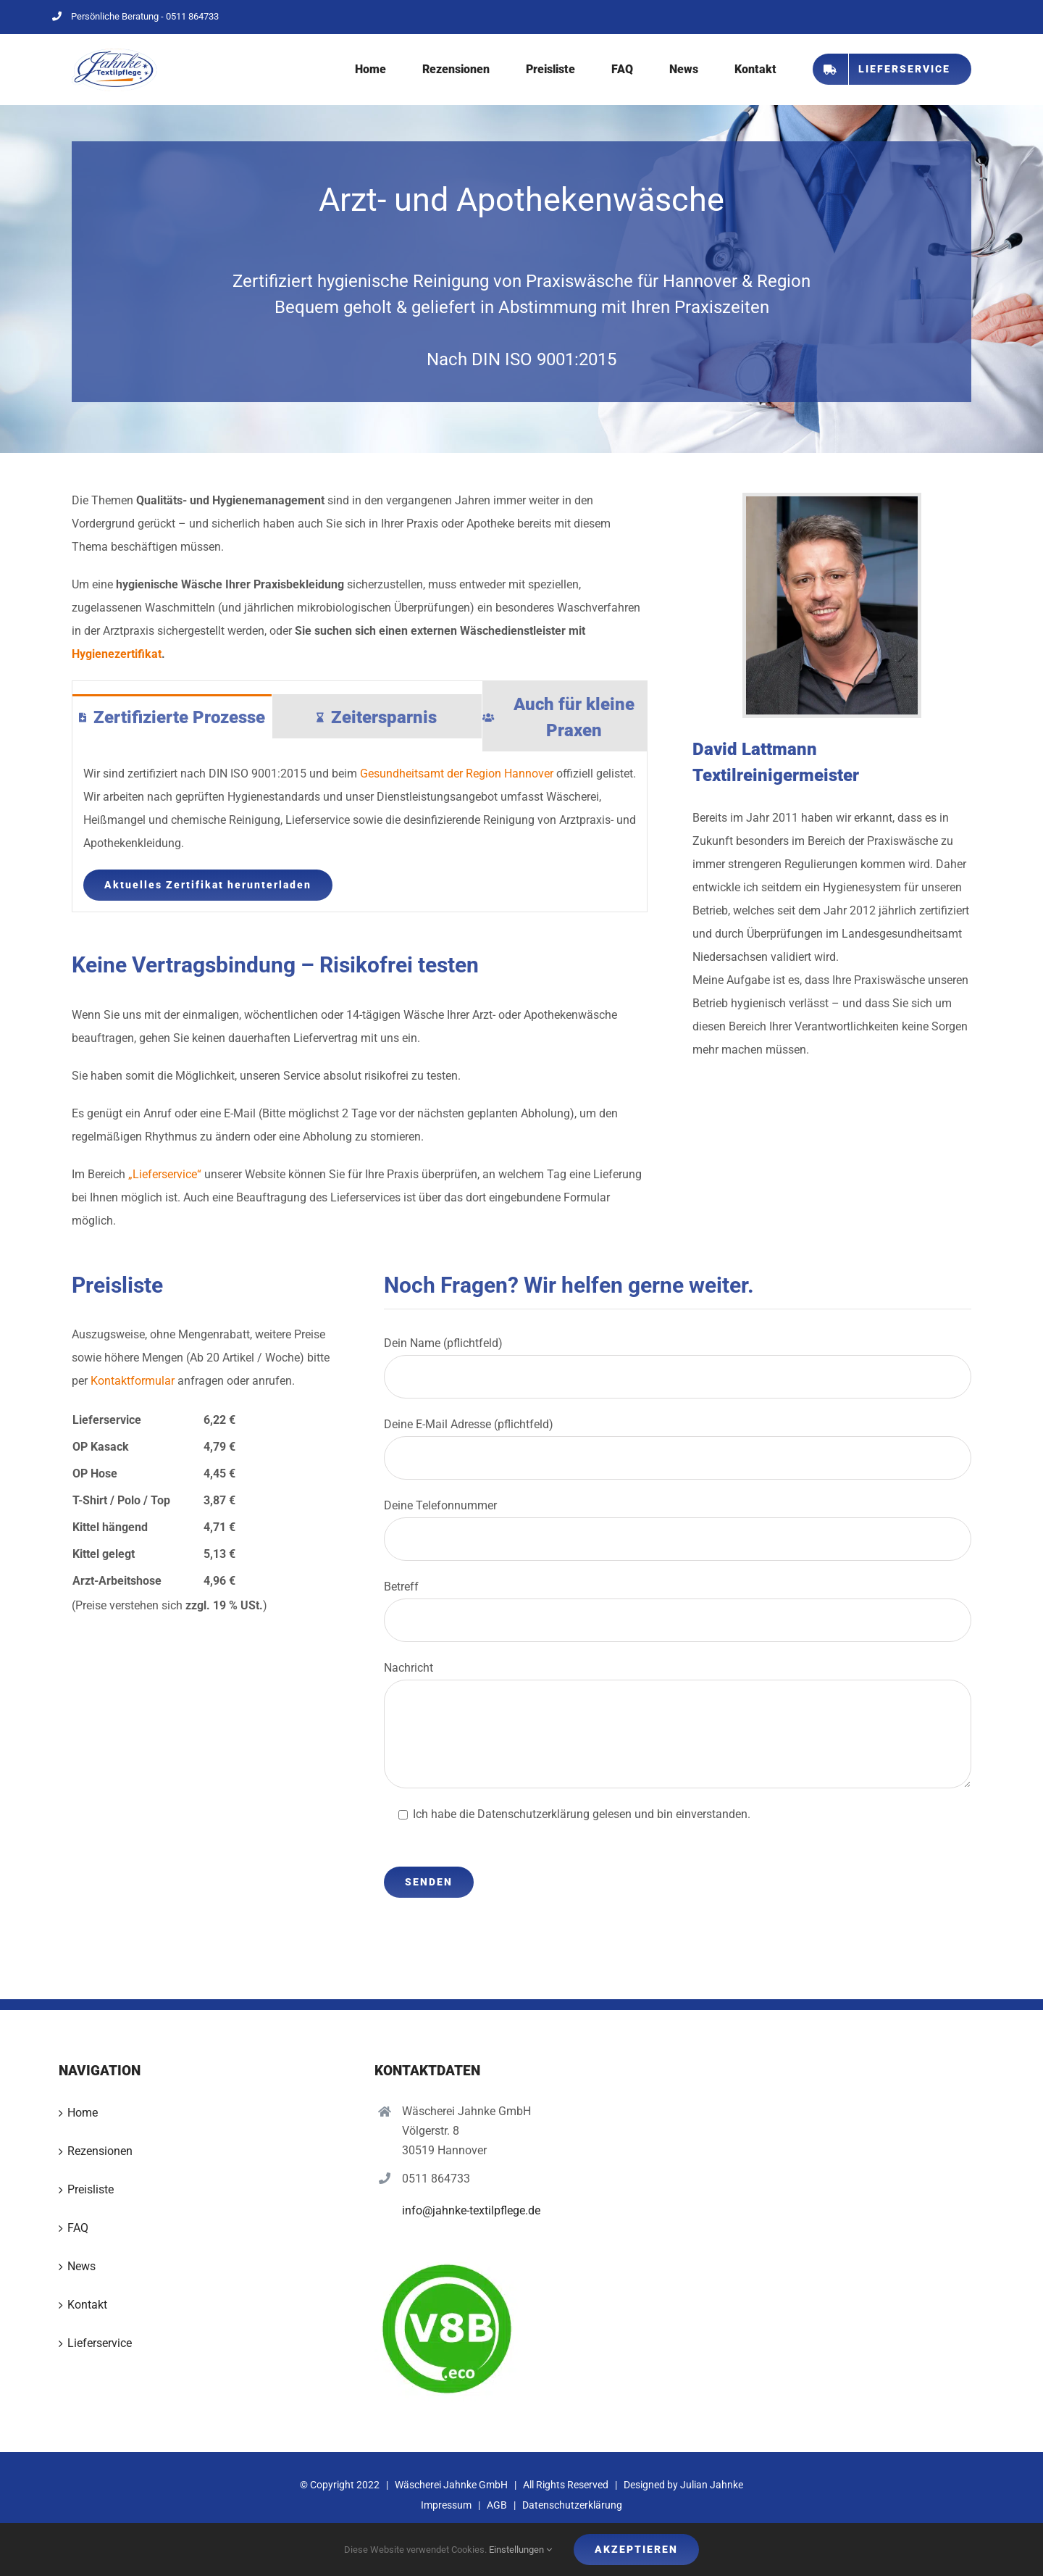  I want to click on Kontakt, so click(87, 2305).